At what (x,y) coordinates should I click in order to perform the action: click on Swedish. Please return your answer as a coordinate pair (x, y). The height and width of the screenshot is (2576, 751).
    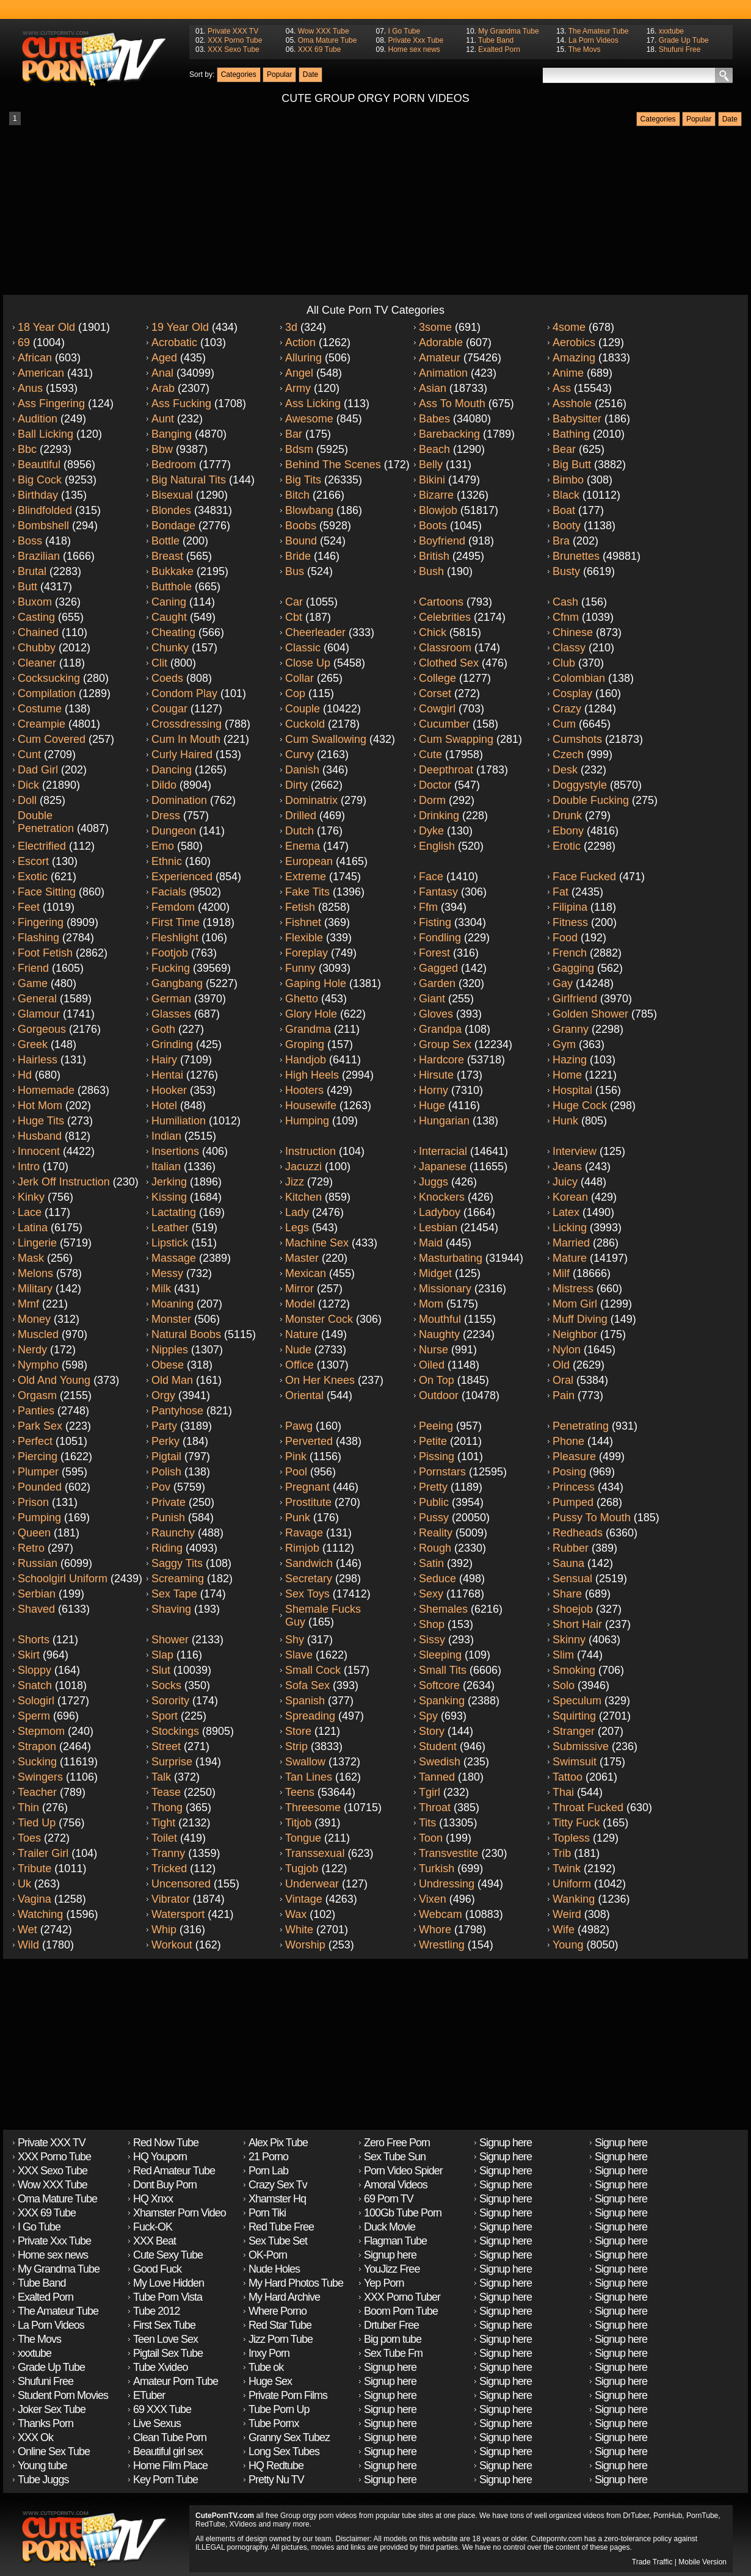
    Looking at the image, I should click on (439, 1762).